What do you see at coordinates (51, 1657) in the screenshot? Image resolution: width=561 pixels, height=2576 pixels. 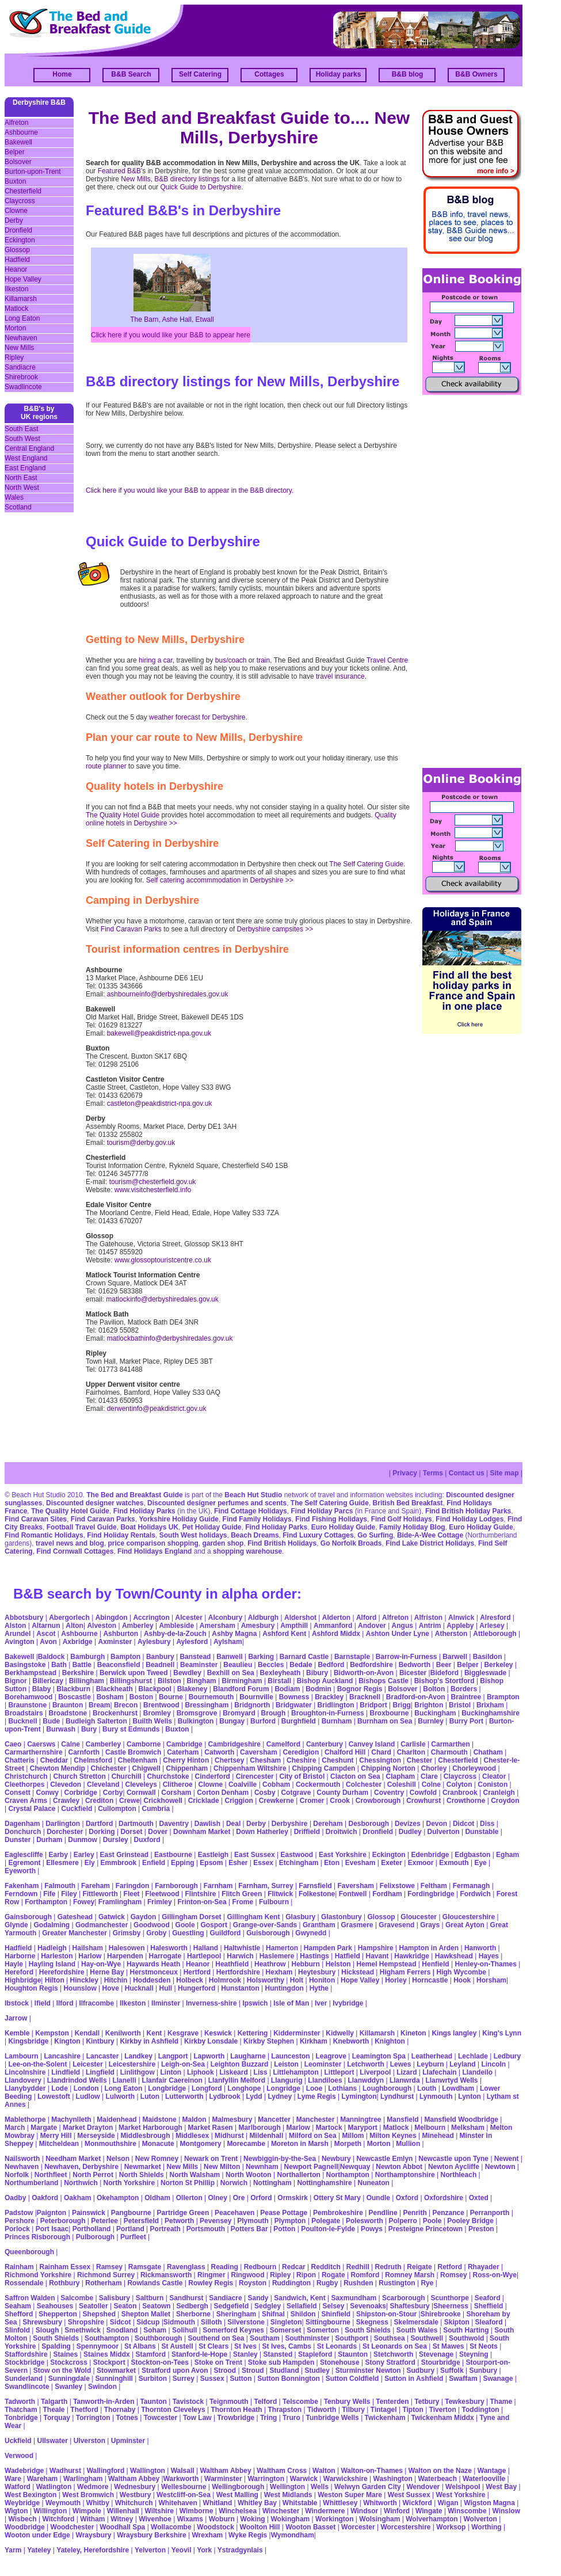 I see `Baldock` at bounding box center [51, 1657].